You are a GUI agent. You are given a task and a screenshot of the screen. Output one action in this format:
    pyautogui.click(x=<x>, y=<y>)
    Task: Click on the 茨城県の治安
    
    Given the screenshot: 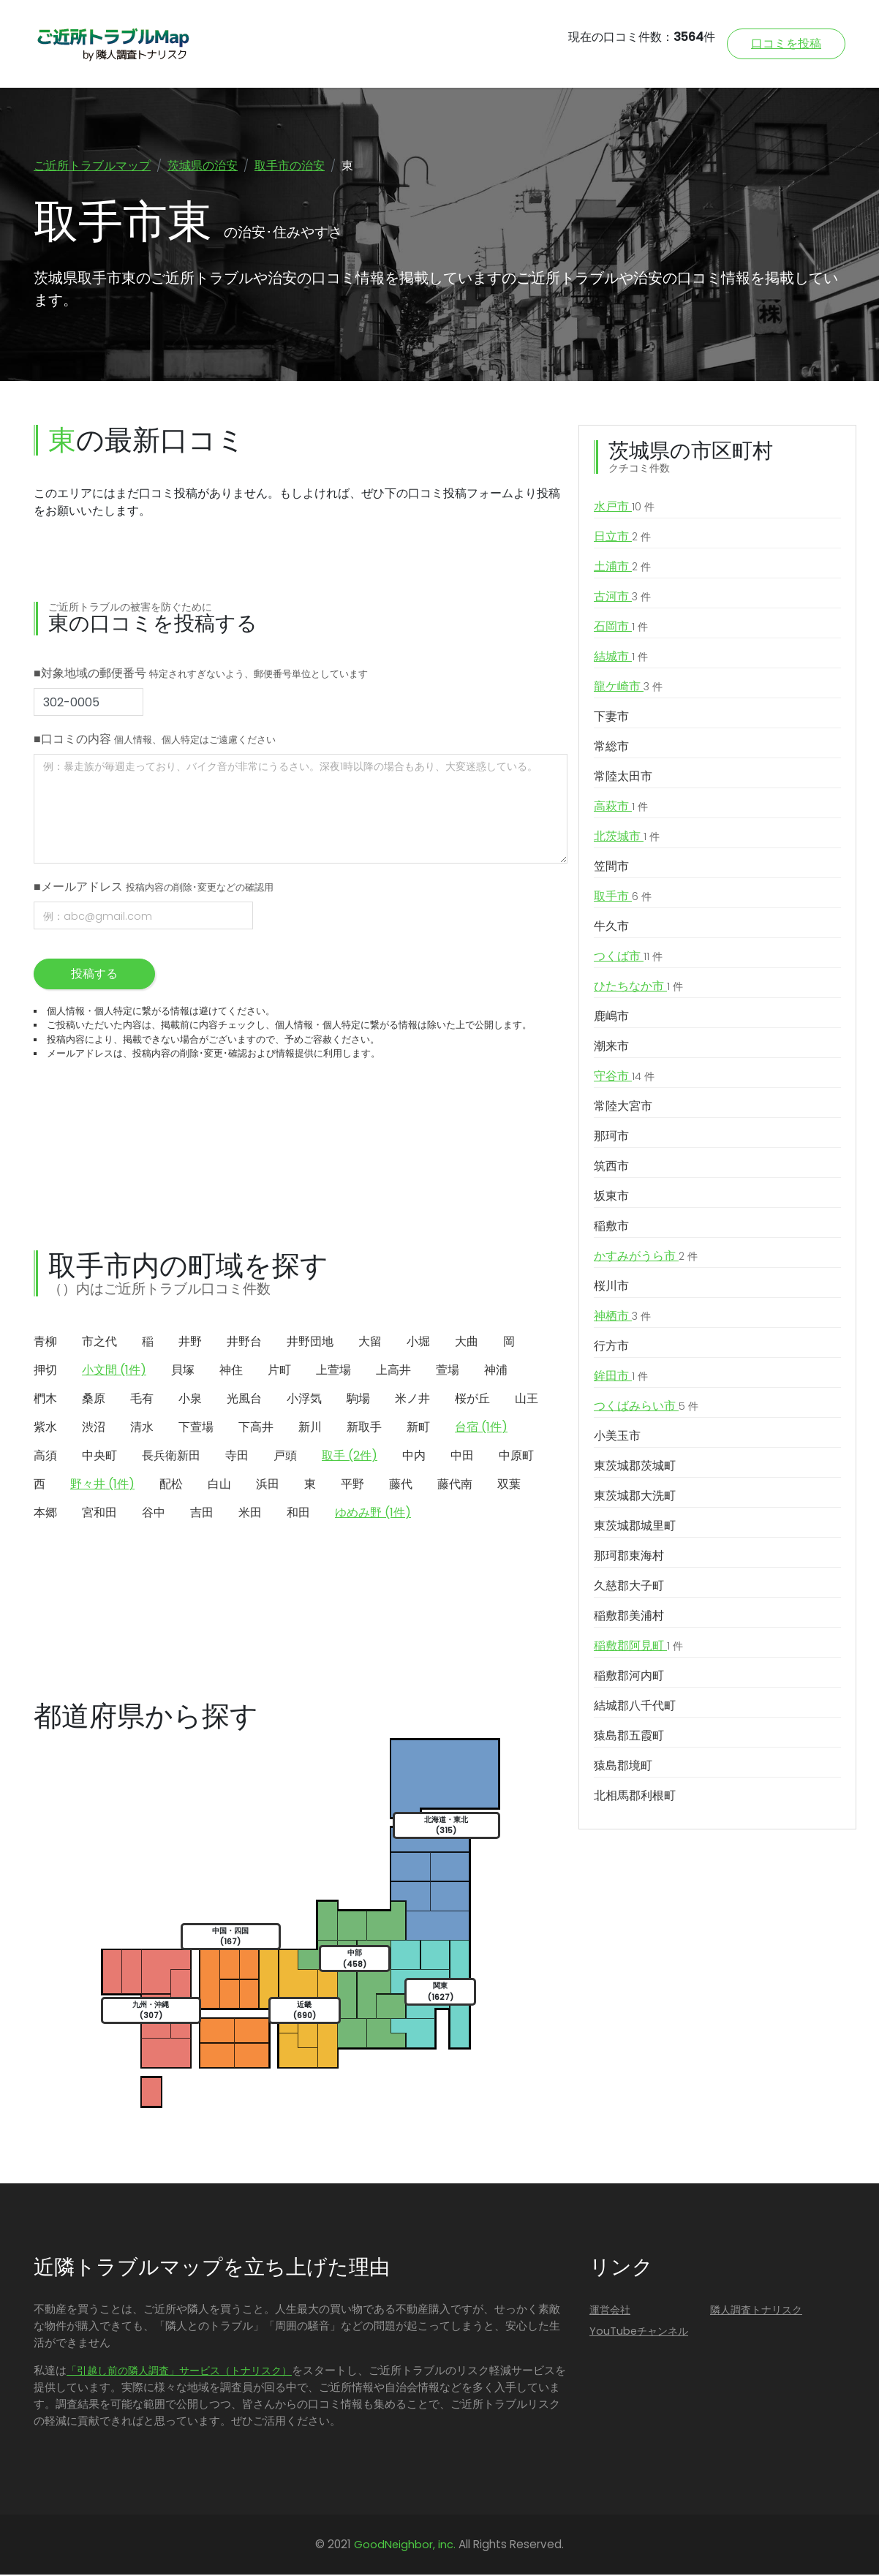 What is the action you would take?
    pyautogui.click(x=202, y=165)
    